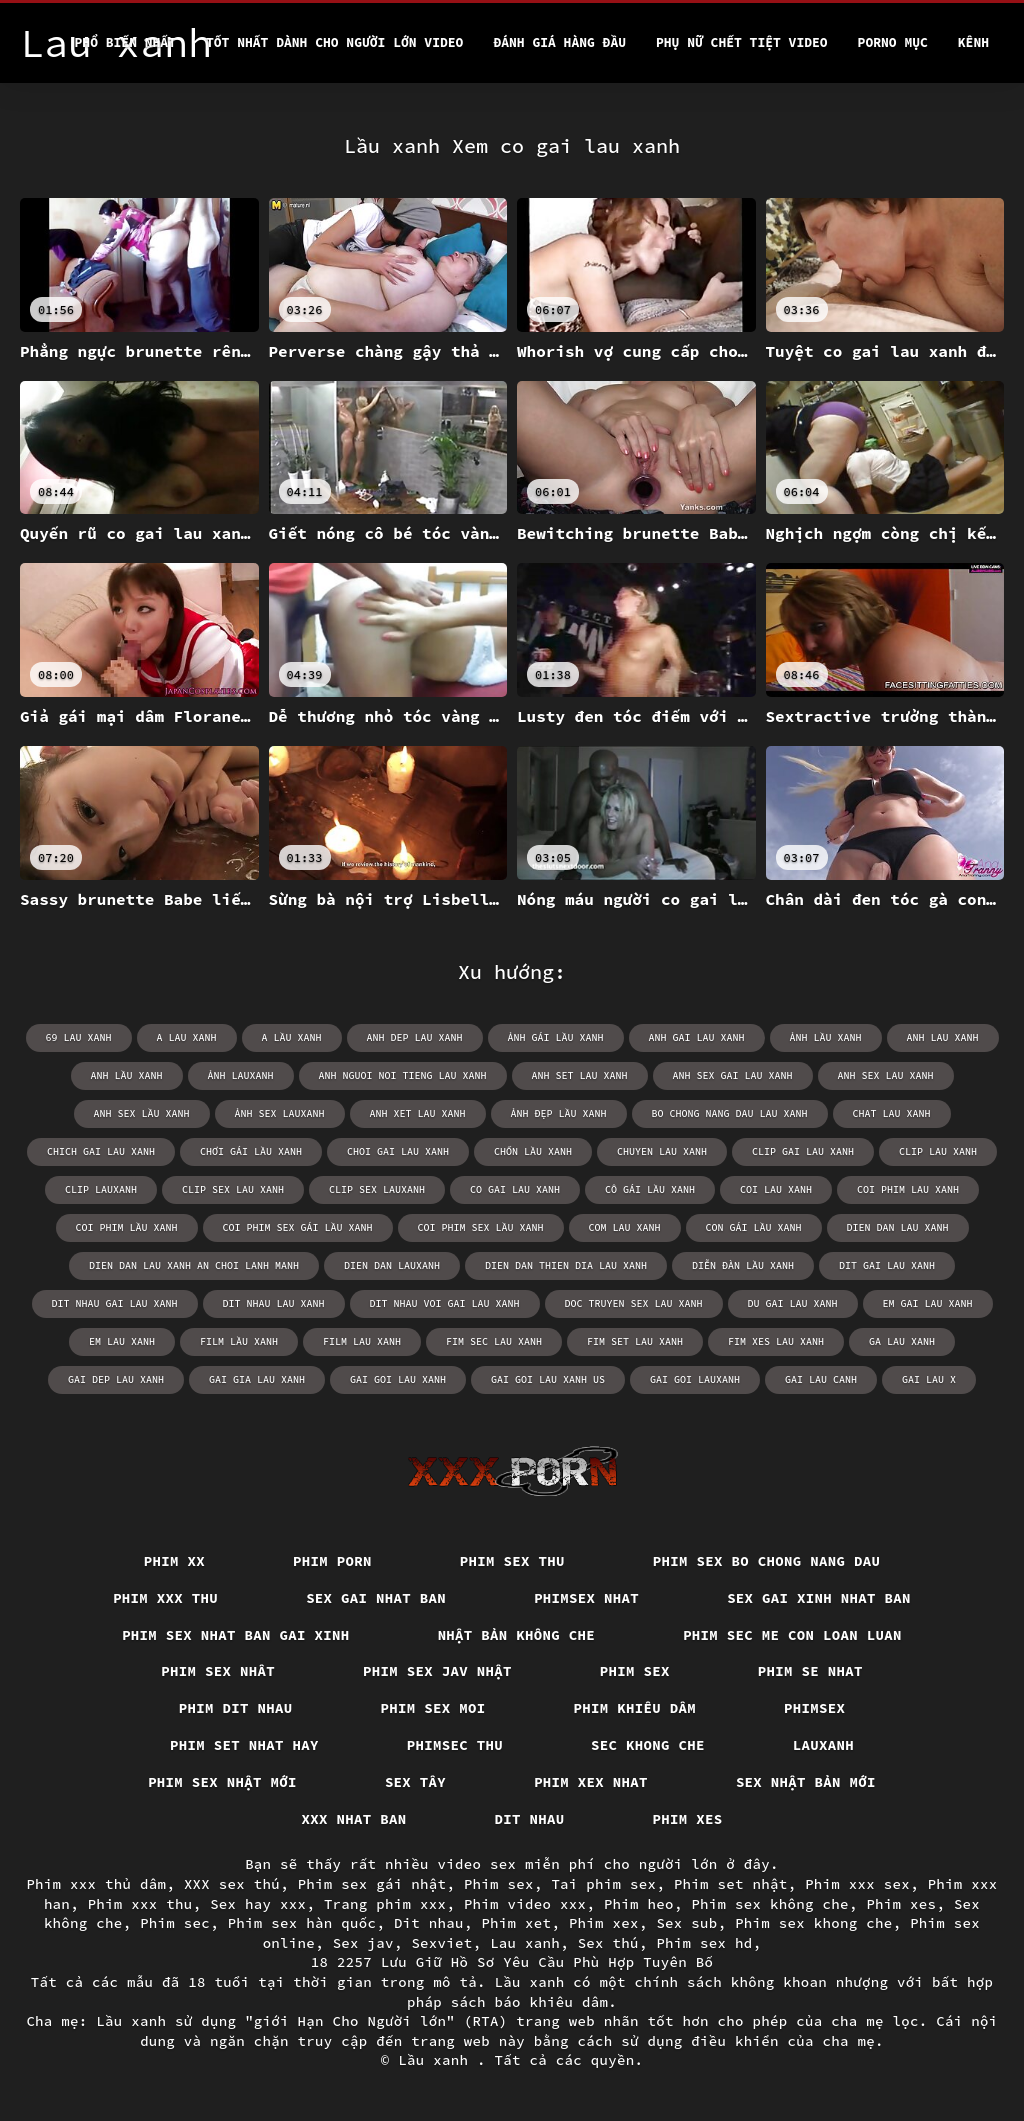 The height and width of the screenshot is (2121, 1024). What do you see at coordinates (548, 1379) in the screenshot?
I see `gai goi lau xanh us` at bounding box center [548, 1379].